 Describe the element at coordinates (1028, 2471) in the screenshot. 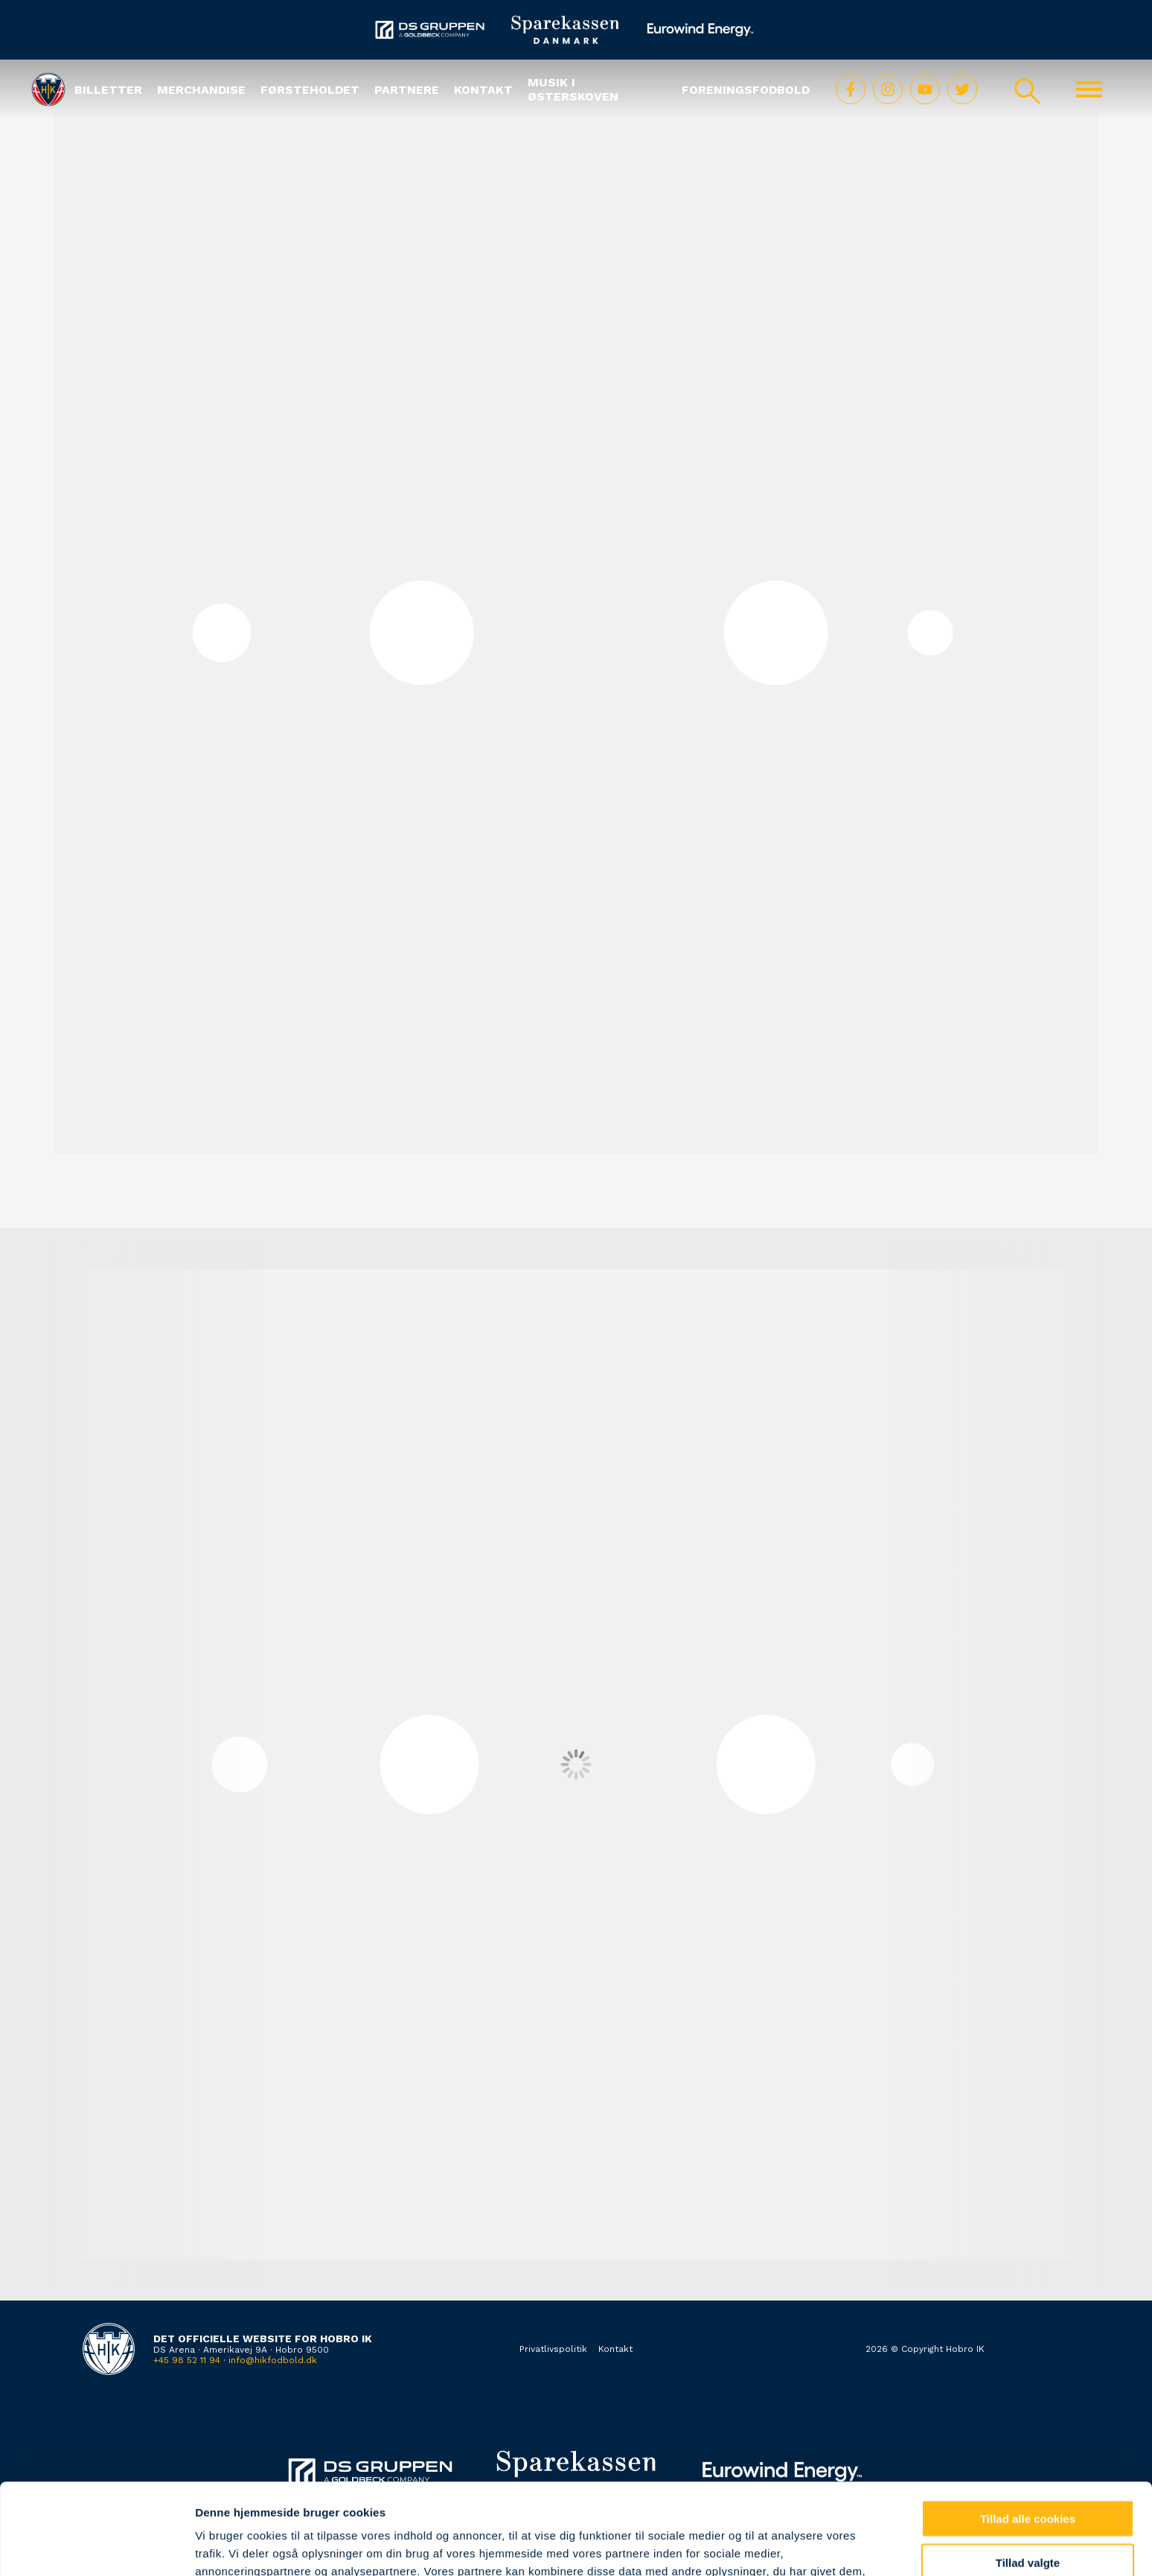

I see `Tillad valgte` at that location.